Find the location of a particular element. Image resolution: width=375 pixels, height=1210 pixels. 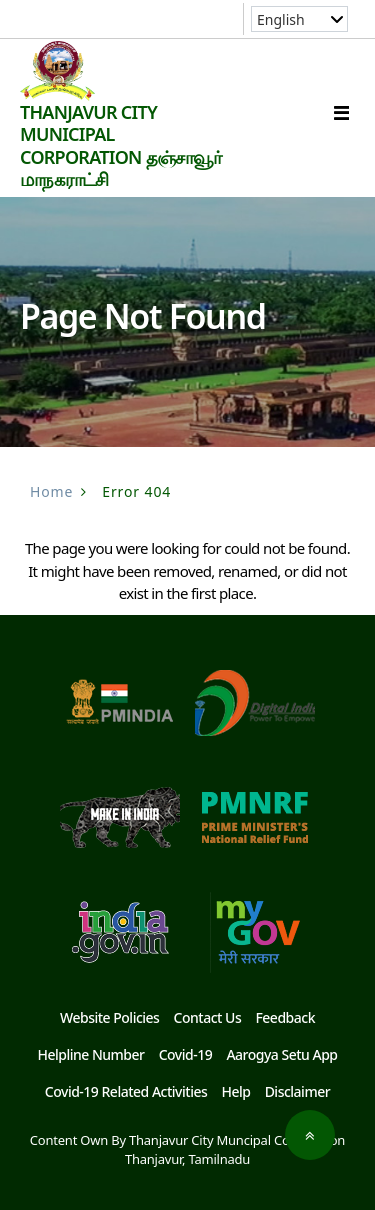

Helpline Number is located at coordinates (90, 1054).